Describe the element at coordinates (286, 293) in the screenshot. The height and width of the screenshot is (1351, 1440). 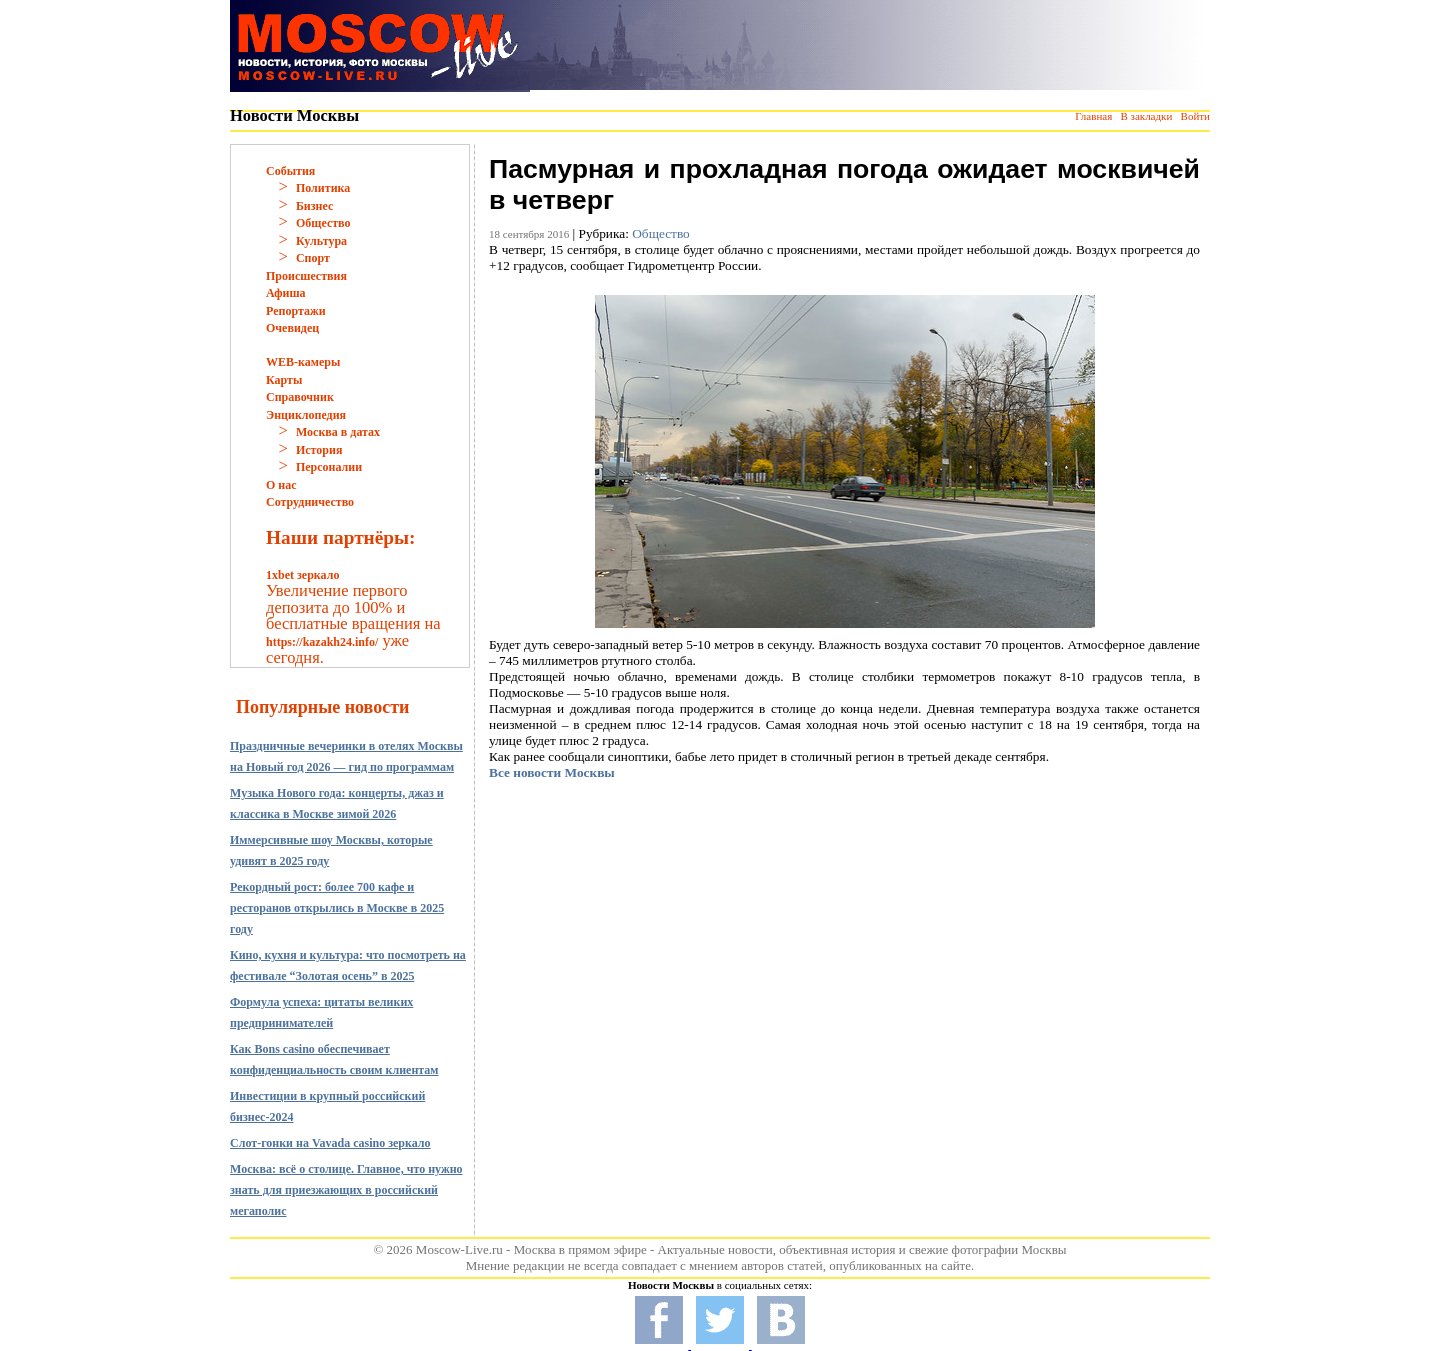
I see `Афиша` at that location.